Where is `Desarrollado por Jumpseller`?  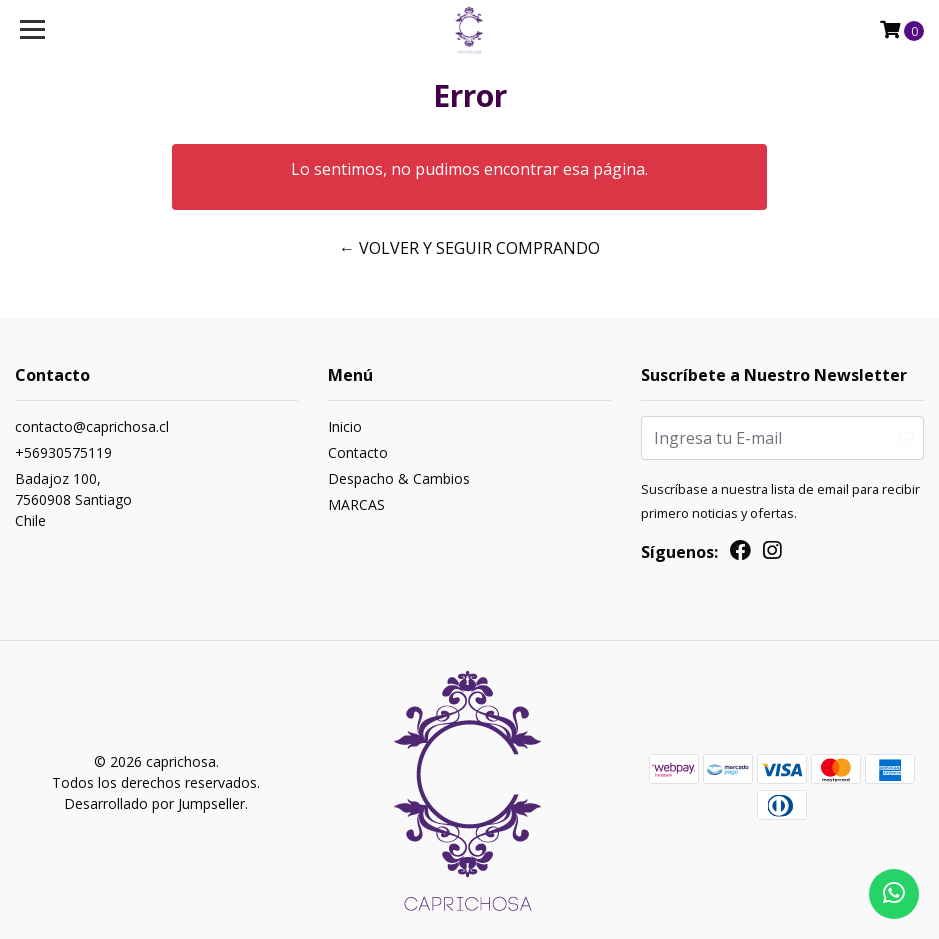 Desarrollado por Jumpseller is located at coordinates (154, 803).